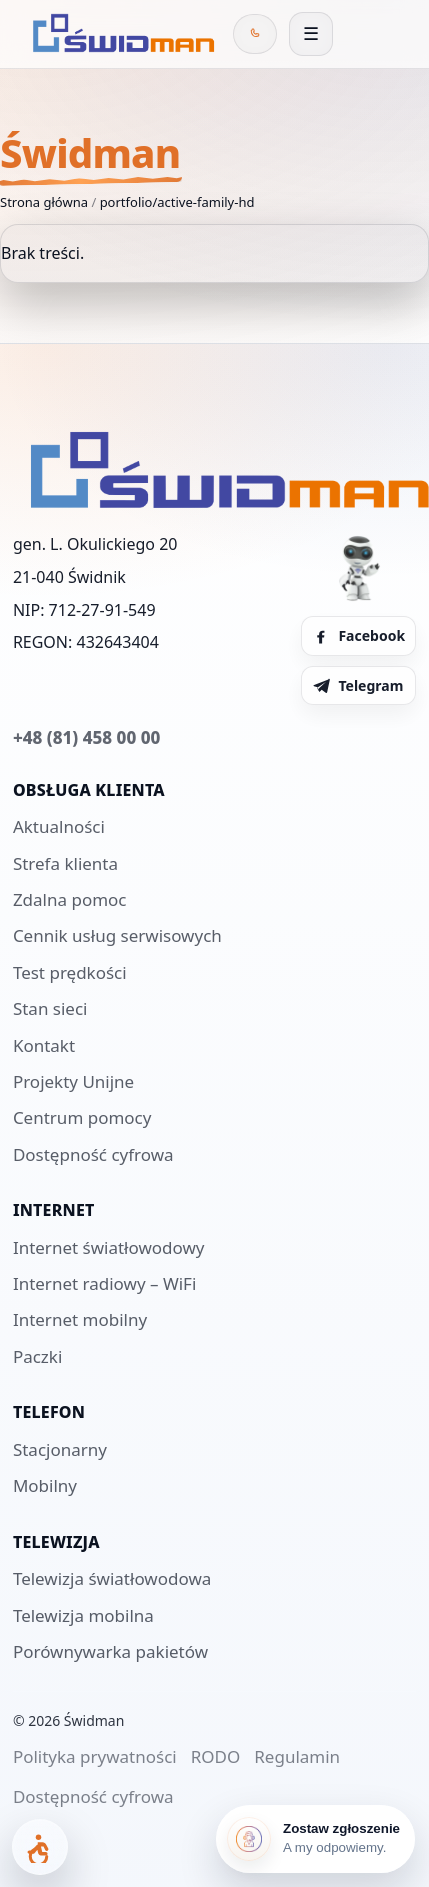  I want to click on Internet radiowy – WiFi, so click(104, 1283).